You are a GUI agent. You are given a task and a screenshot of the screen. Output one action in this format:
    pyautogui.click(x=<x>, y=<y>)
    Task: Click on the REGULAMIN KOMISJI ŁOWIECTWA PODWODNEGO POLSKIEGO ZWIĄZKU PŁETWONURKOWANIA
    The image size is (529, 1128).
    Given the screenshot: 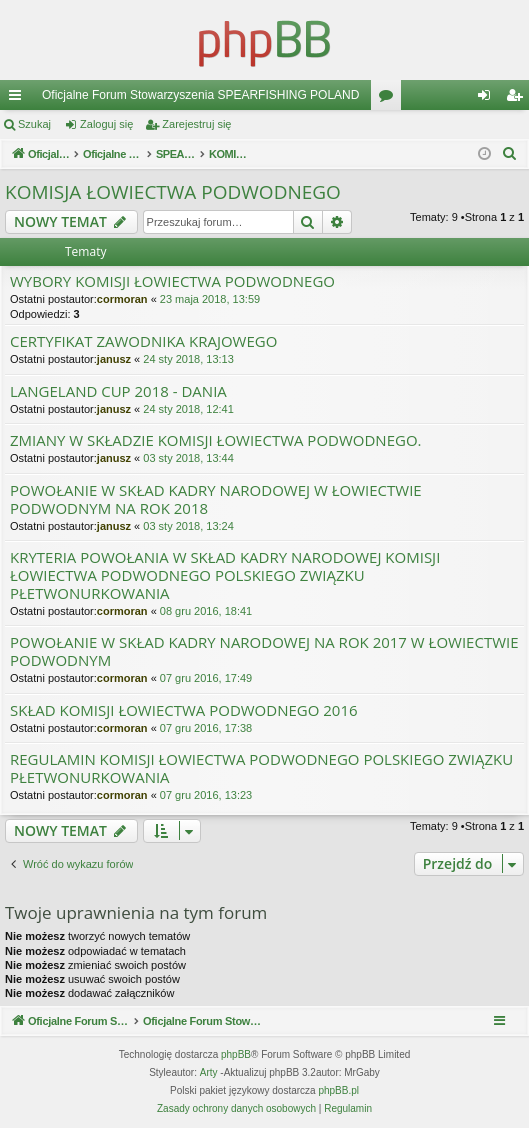 What is the action you would take?
    pyautogui.click(x=261, y=768)
    